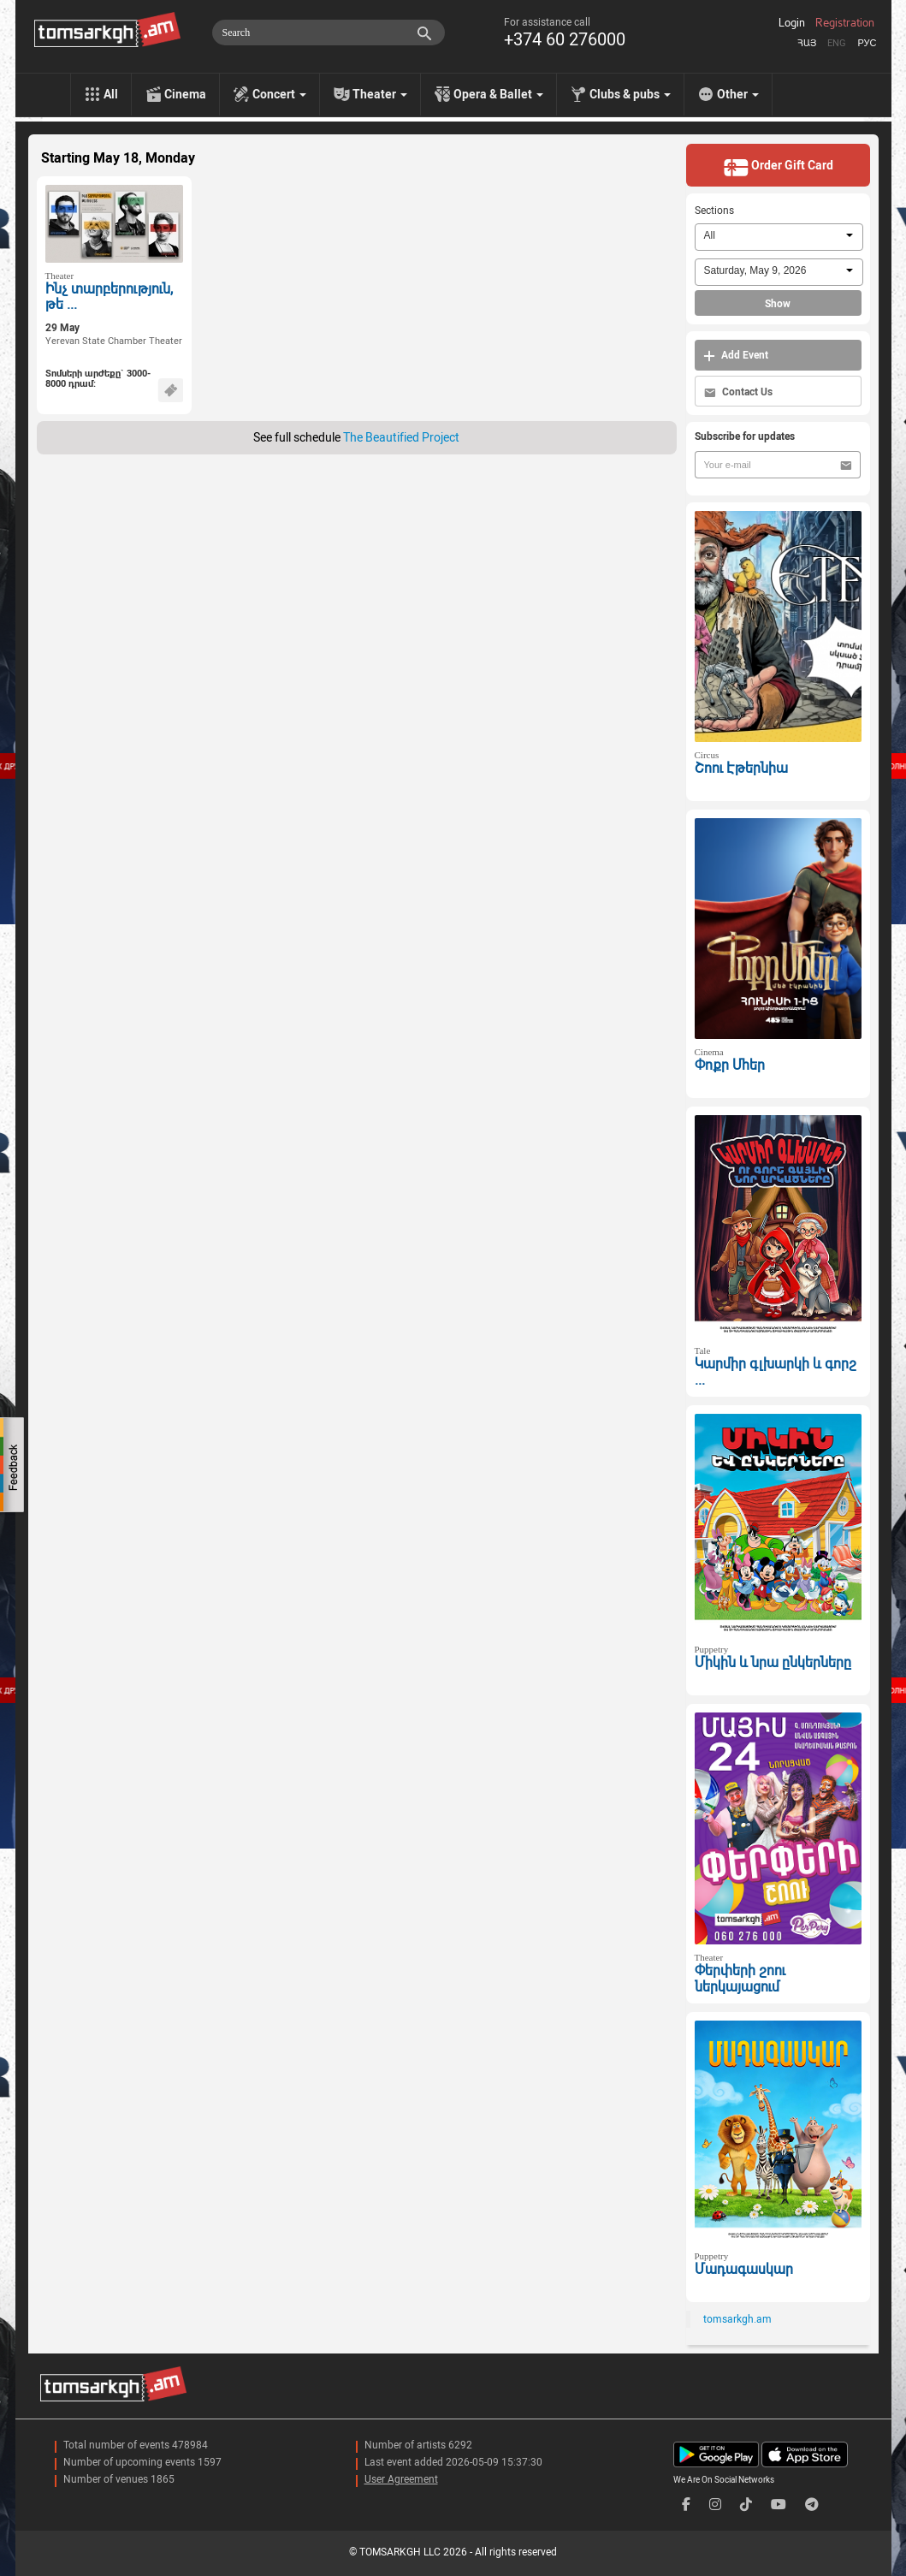 The width and height of the screenshot is (906, 2576). What do you see at coordinates (185, 94) in the screenshot?
I see `Cinema` at bounding box center [185, 94].